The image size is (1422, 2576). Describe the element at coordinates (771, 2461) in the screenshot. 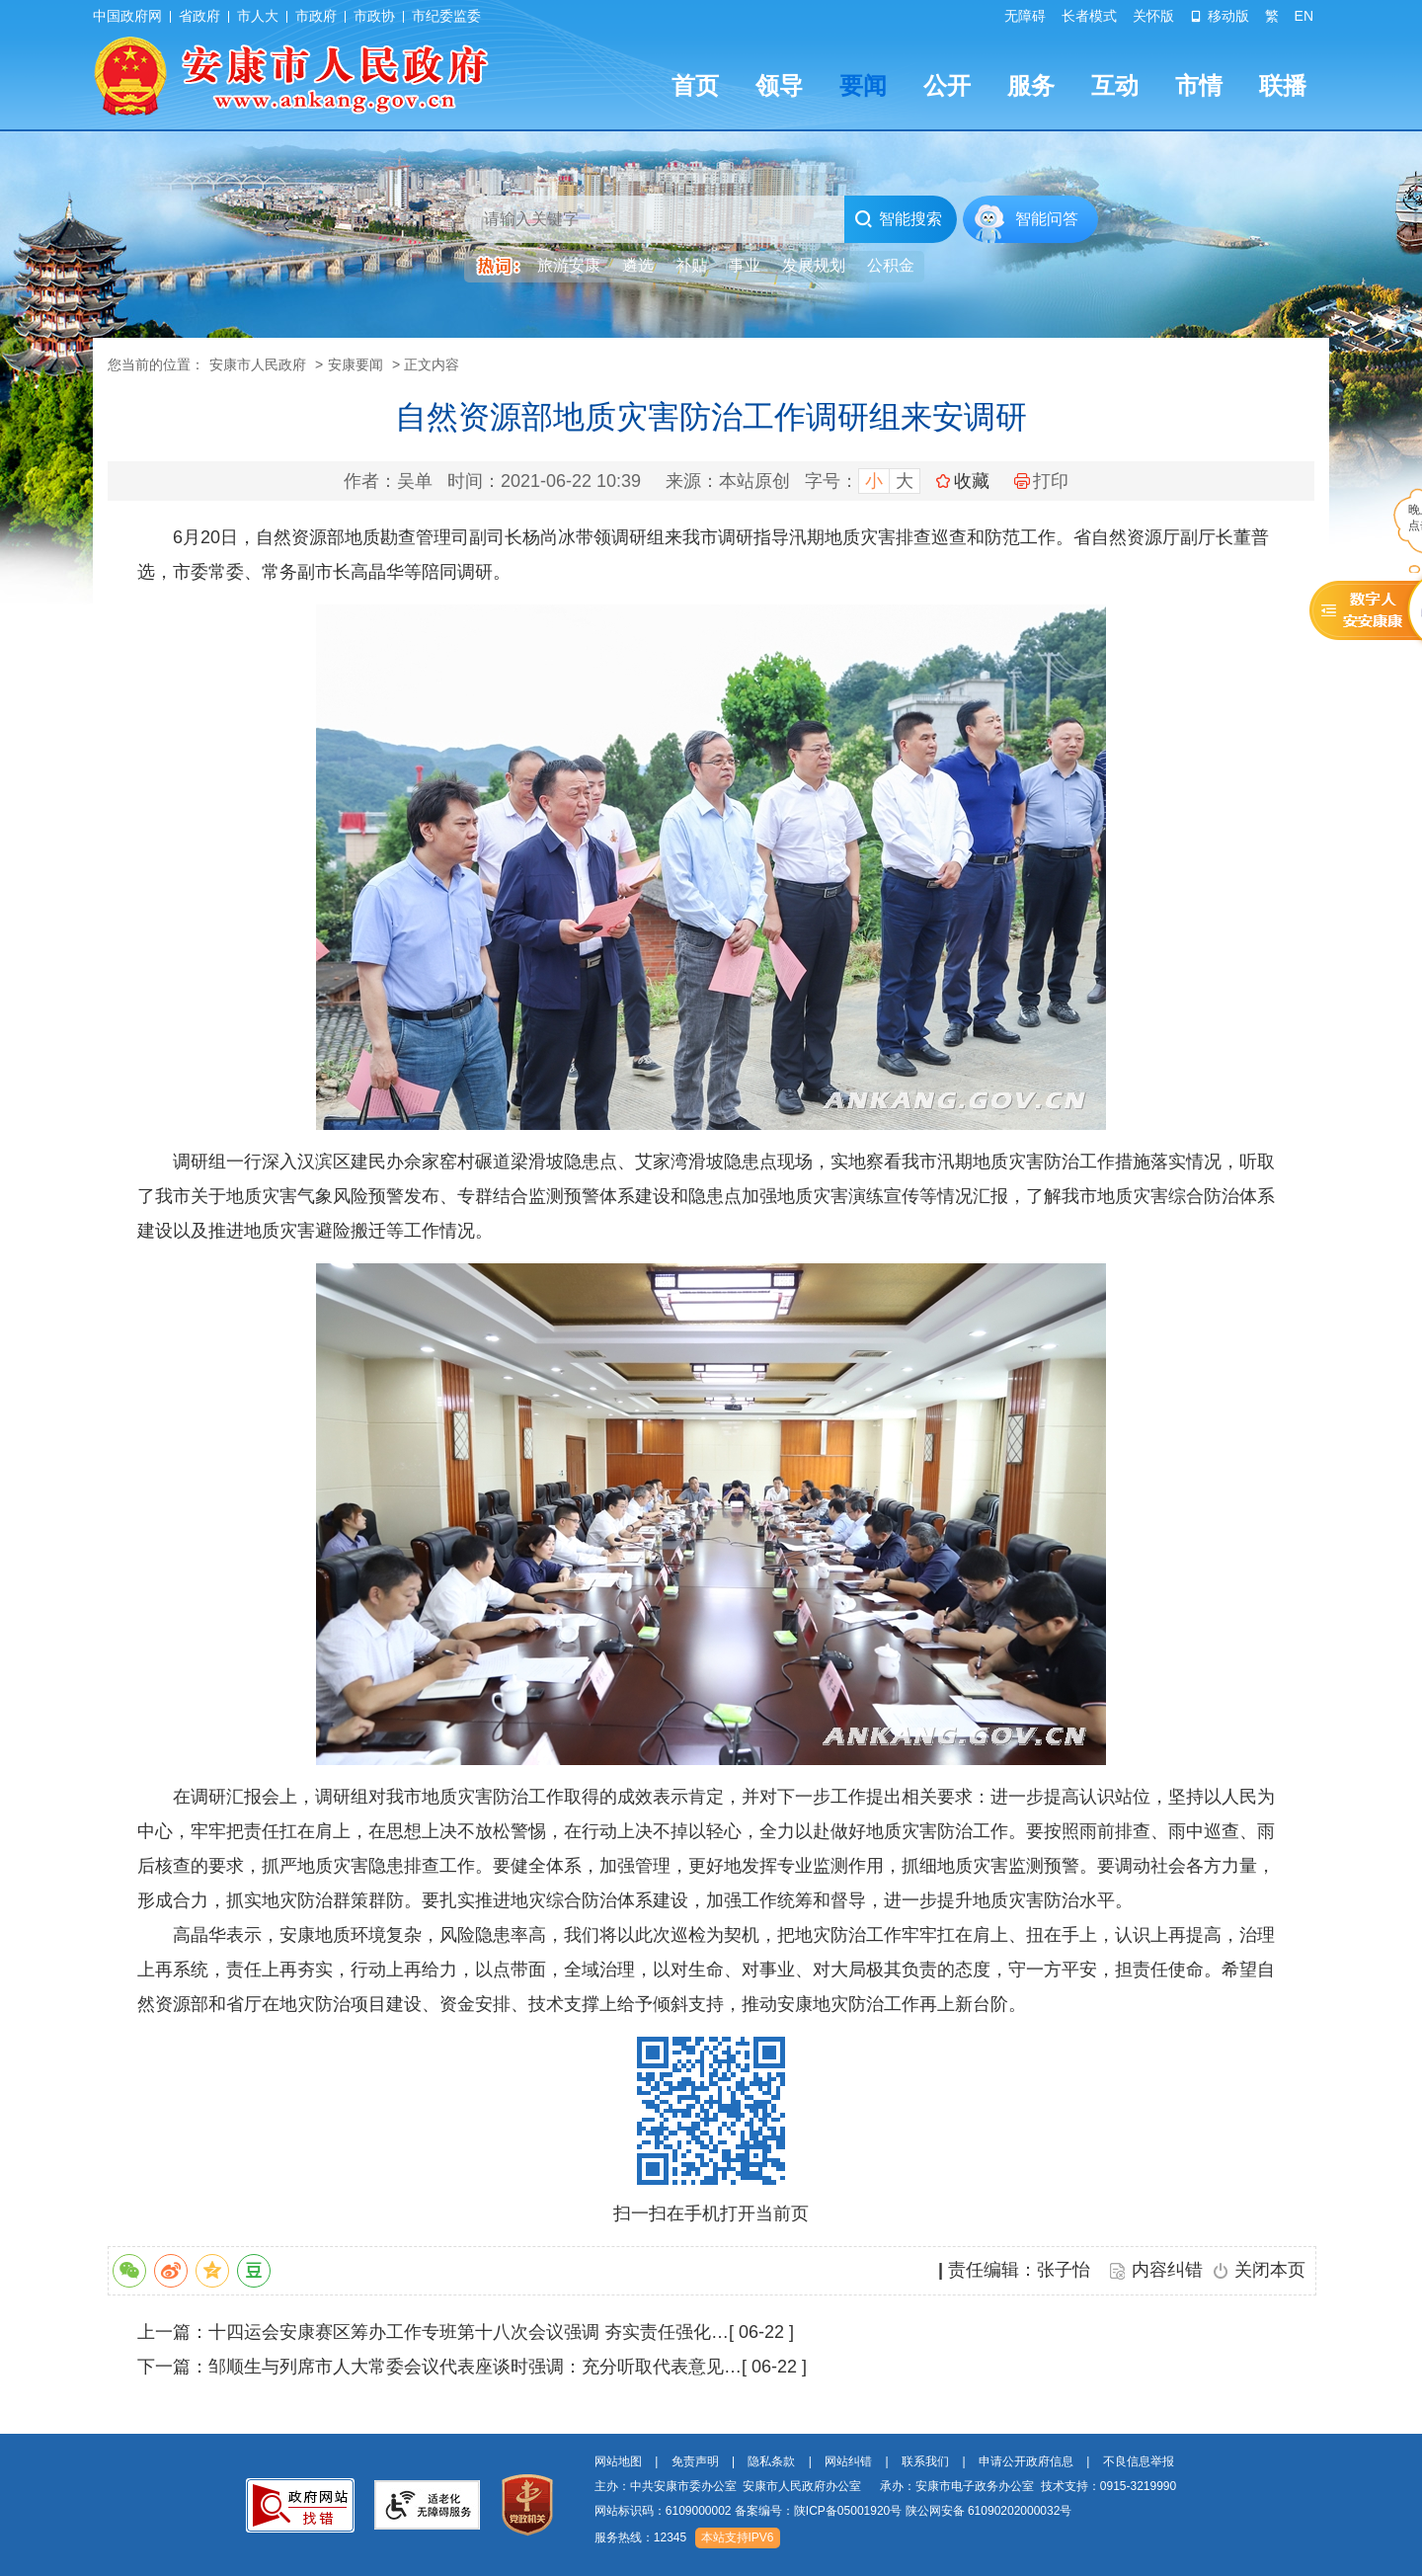

I see `隐私条款` at that location.